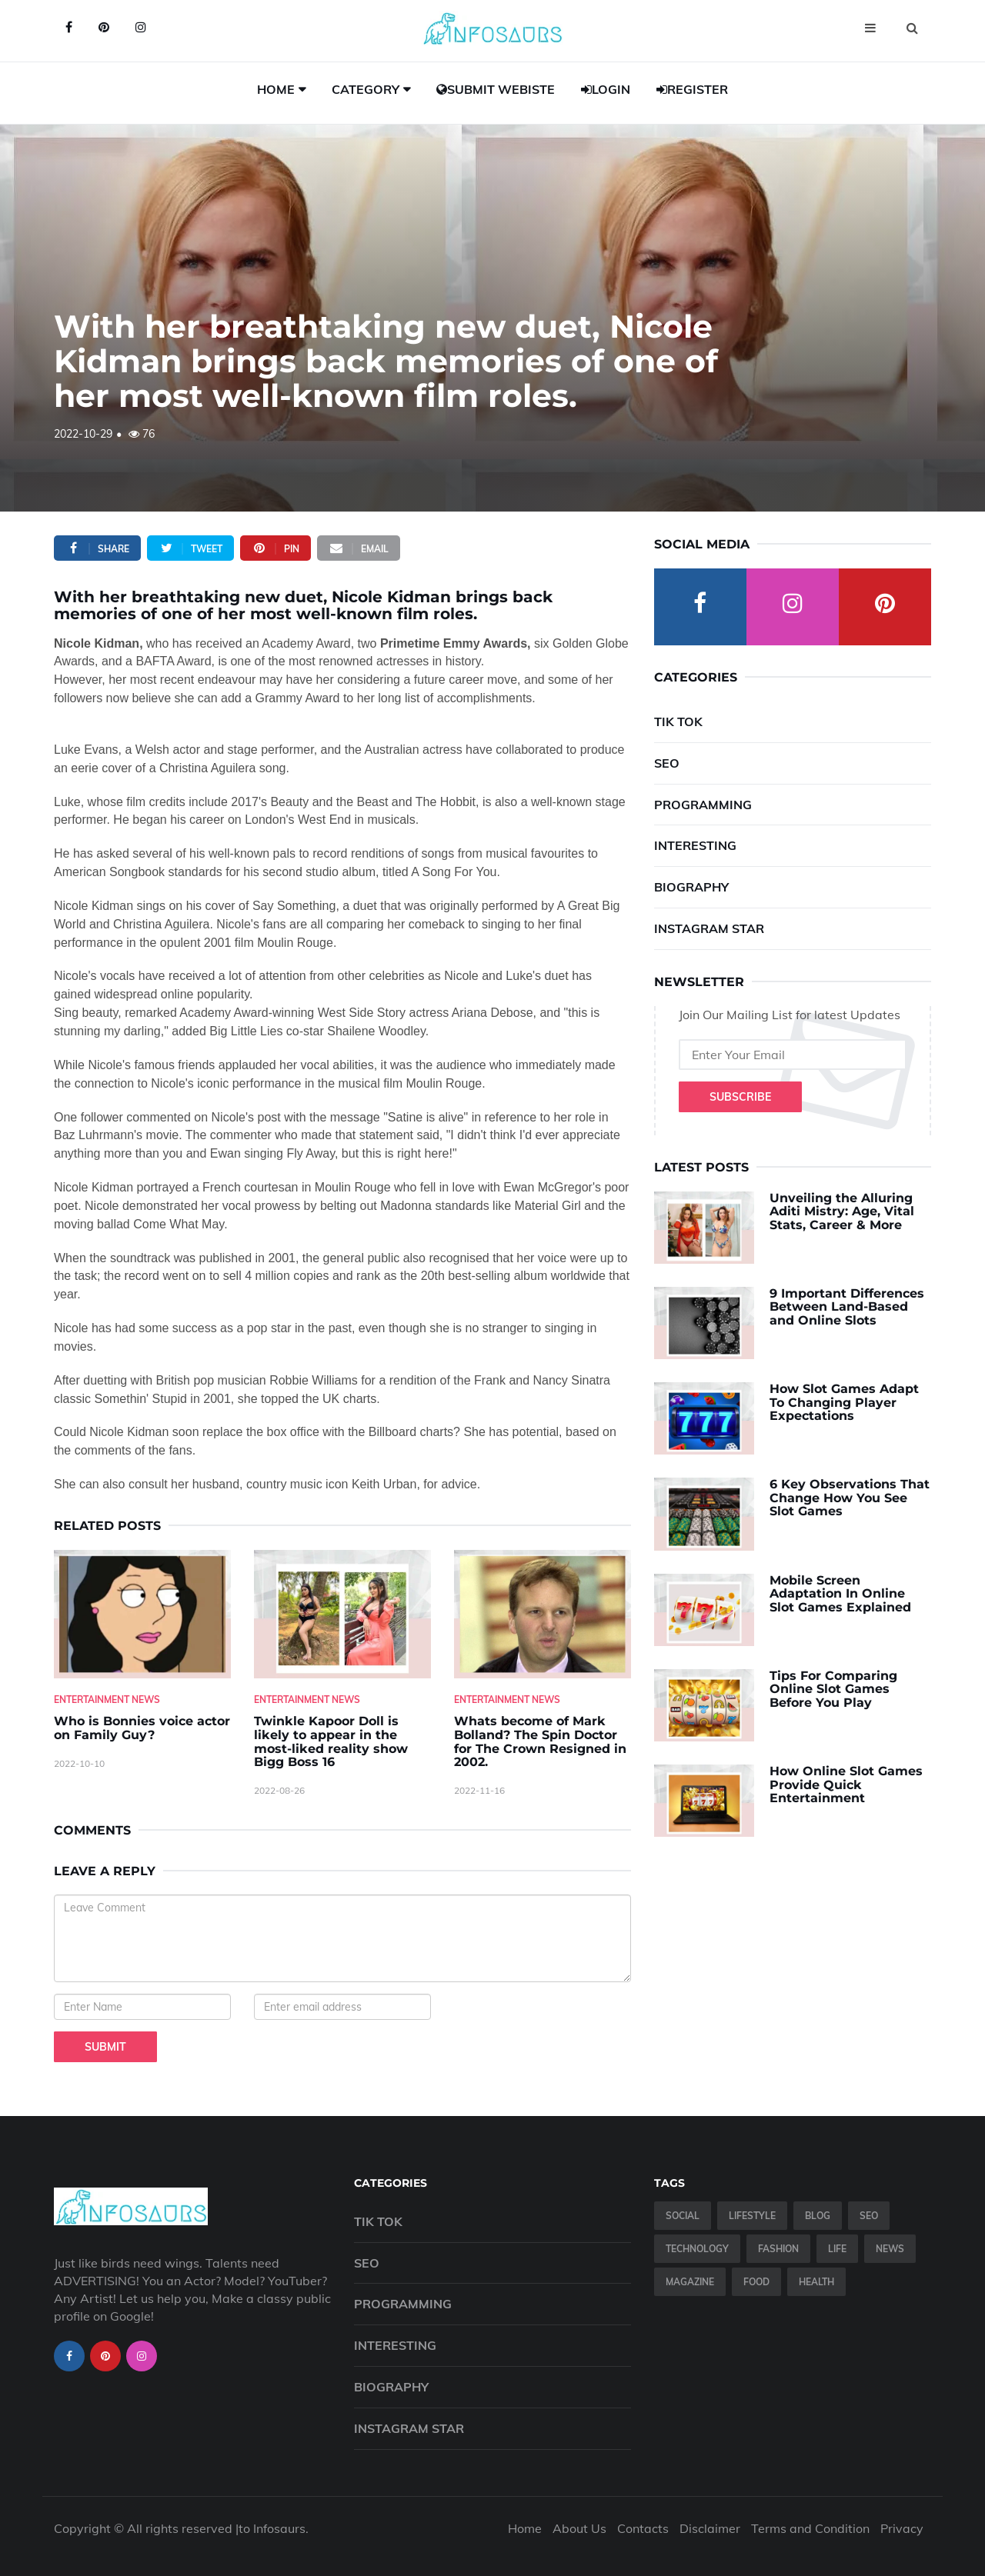  What do you see at coordinates (365, 89) in the screenshot?
I see `Category` at bounding box center [365, 89].